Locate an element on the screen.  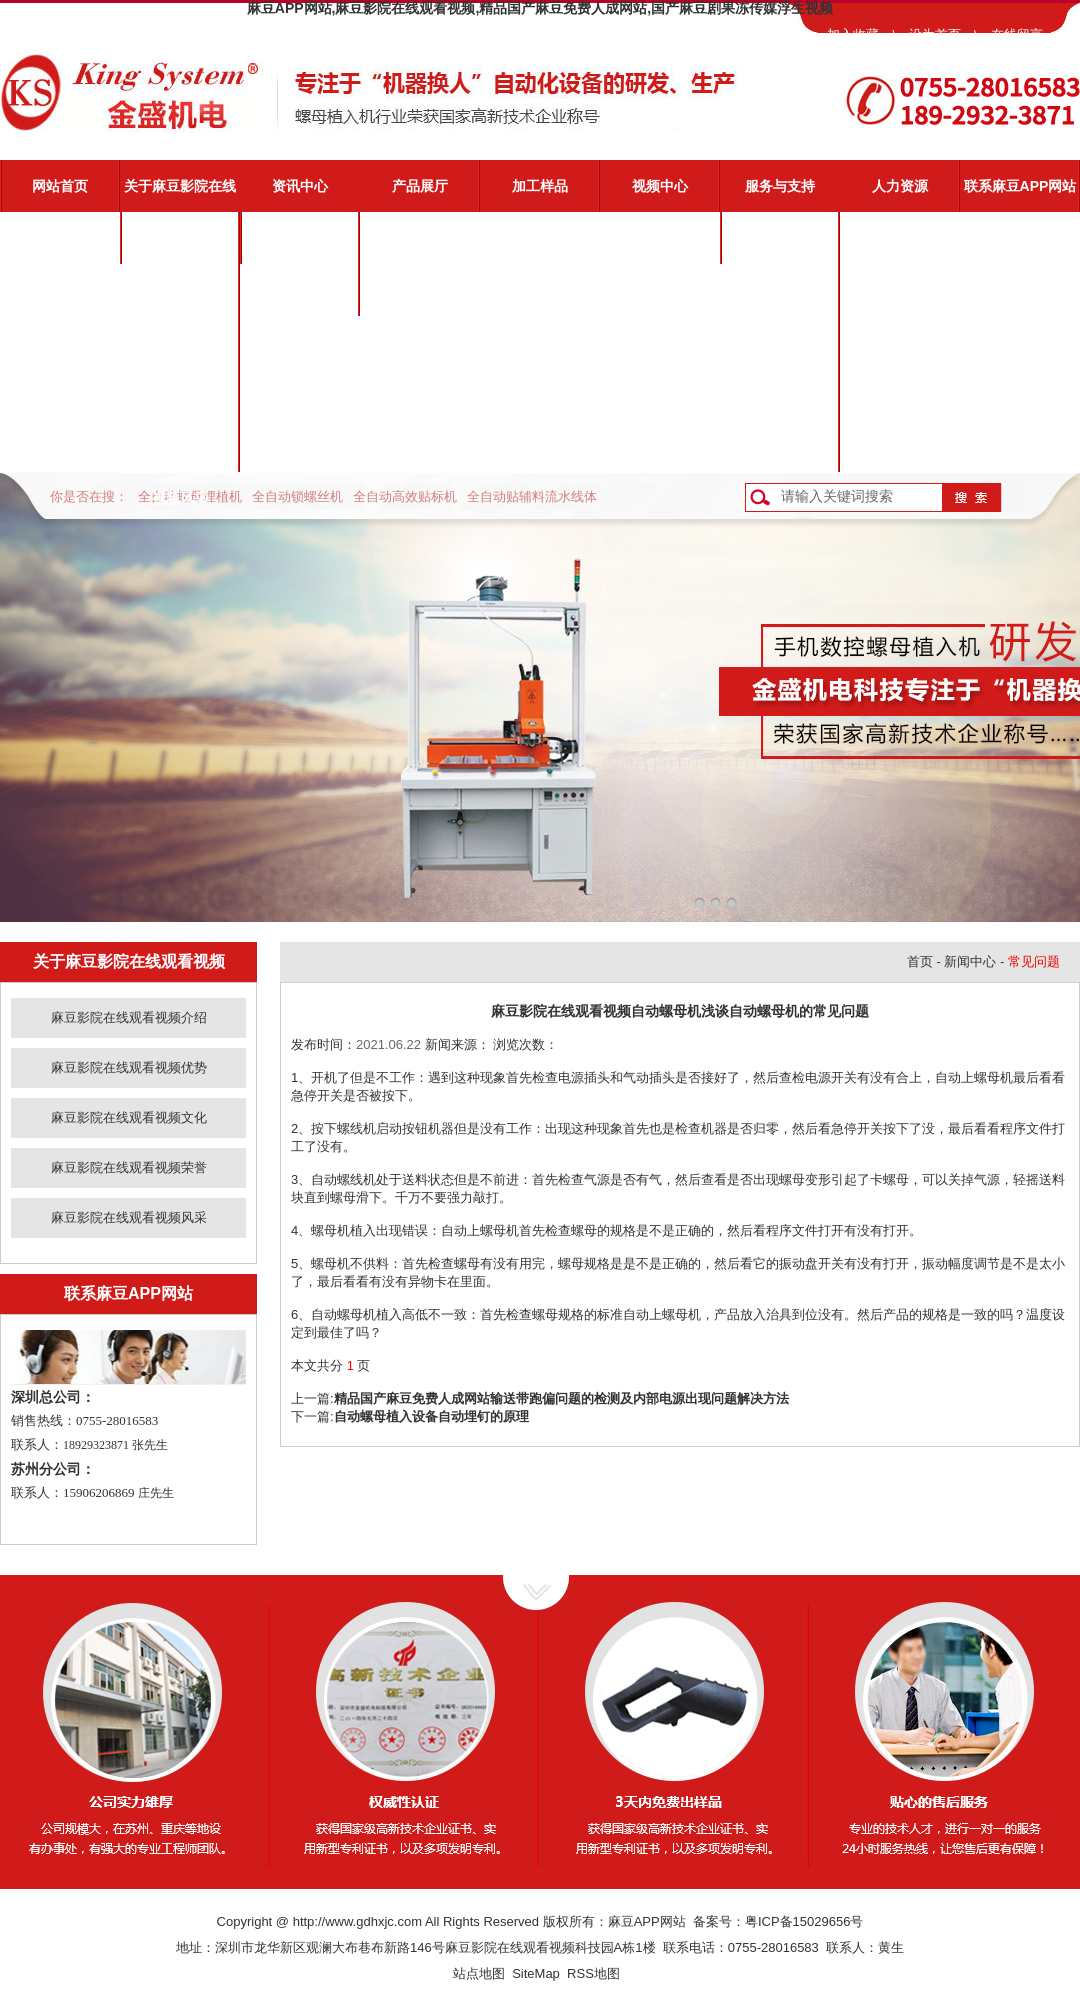
RSS地图 is located at coordinates (593, 1973).